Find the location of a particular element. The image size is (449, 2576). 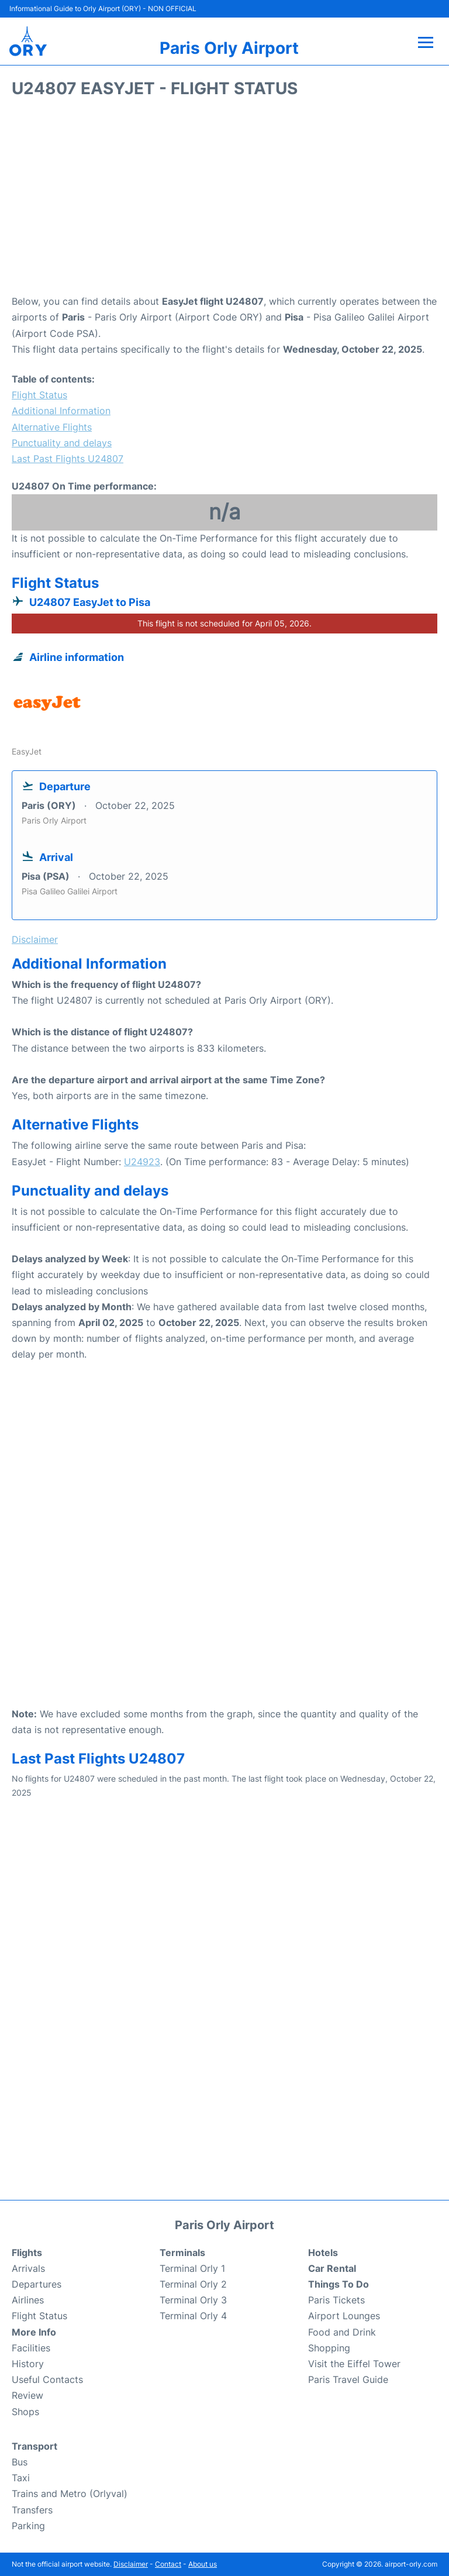

[Advertisement] is located at coordinates (224, 200).